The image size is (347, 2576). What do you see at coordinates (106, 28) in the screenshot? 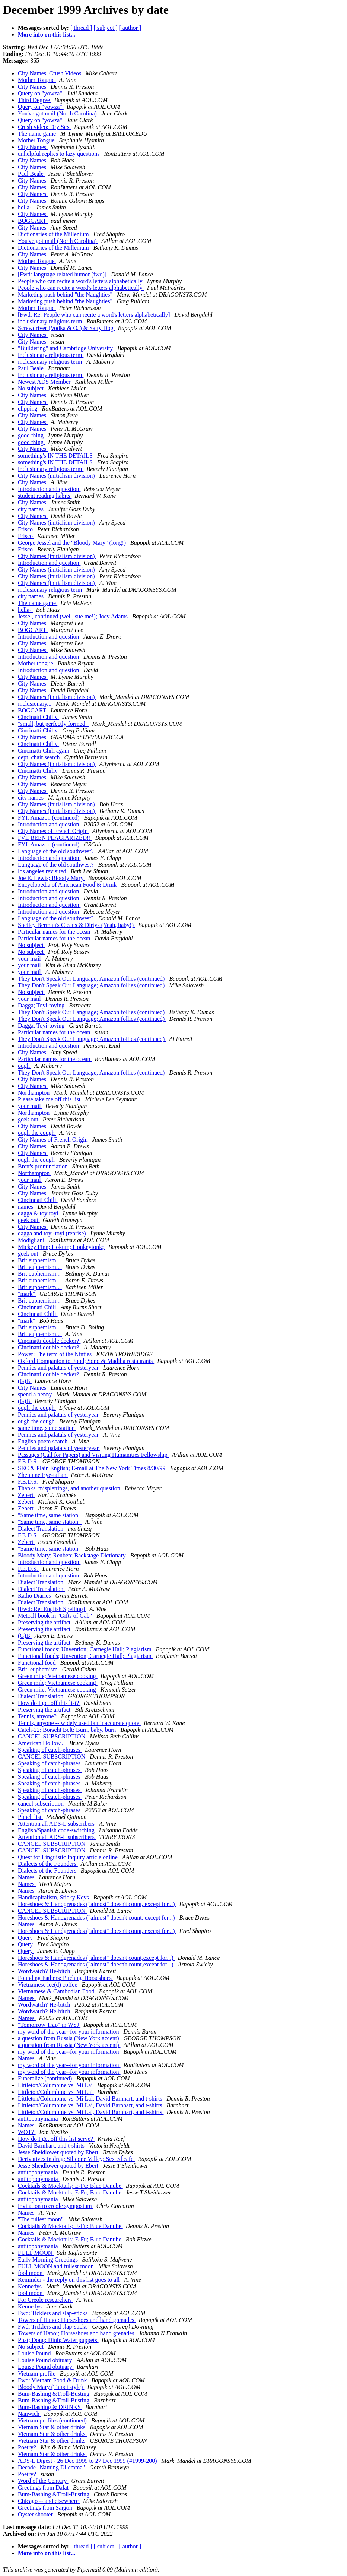
I see `[ subject ]` at bounding box center [106, 28].